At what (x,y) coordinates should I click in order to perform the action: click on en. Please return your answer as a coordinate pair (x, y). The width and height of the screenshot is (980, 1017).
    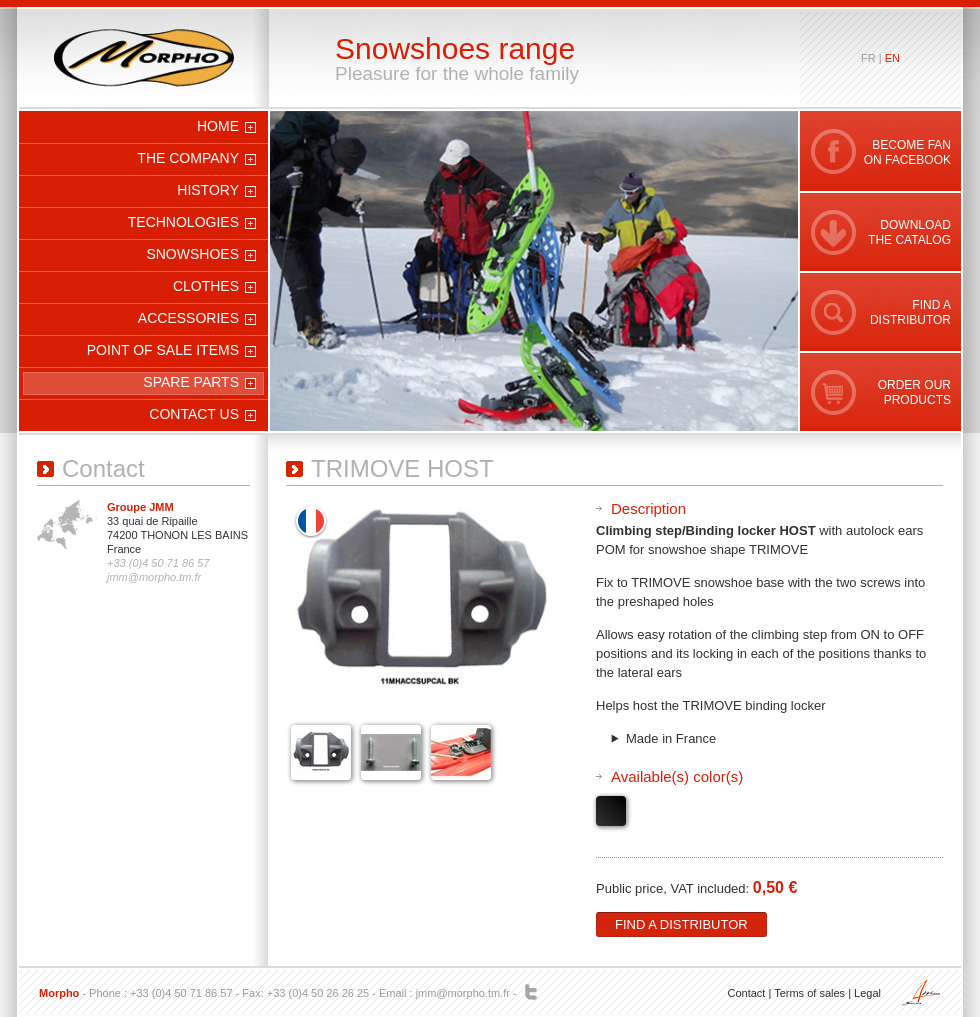
    Looking at the image, I should click on (892, 58).